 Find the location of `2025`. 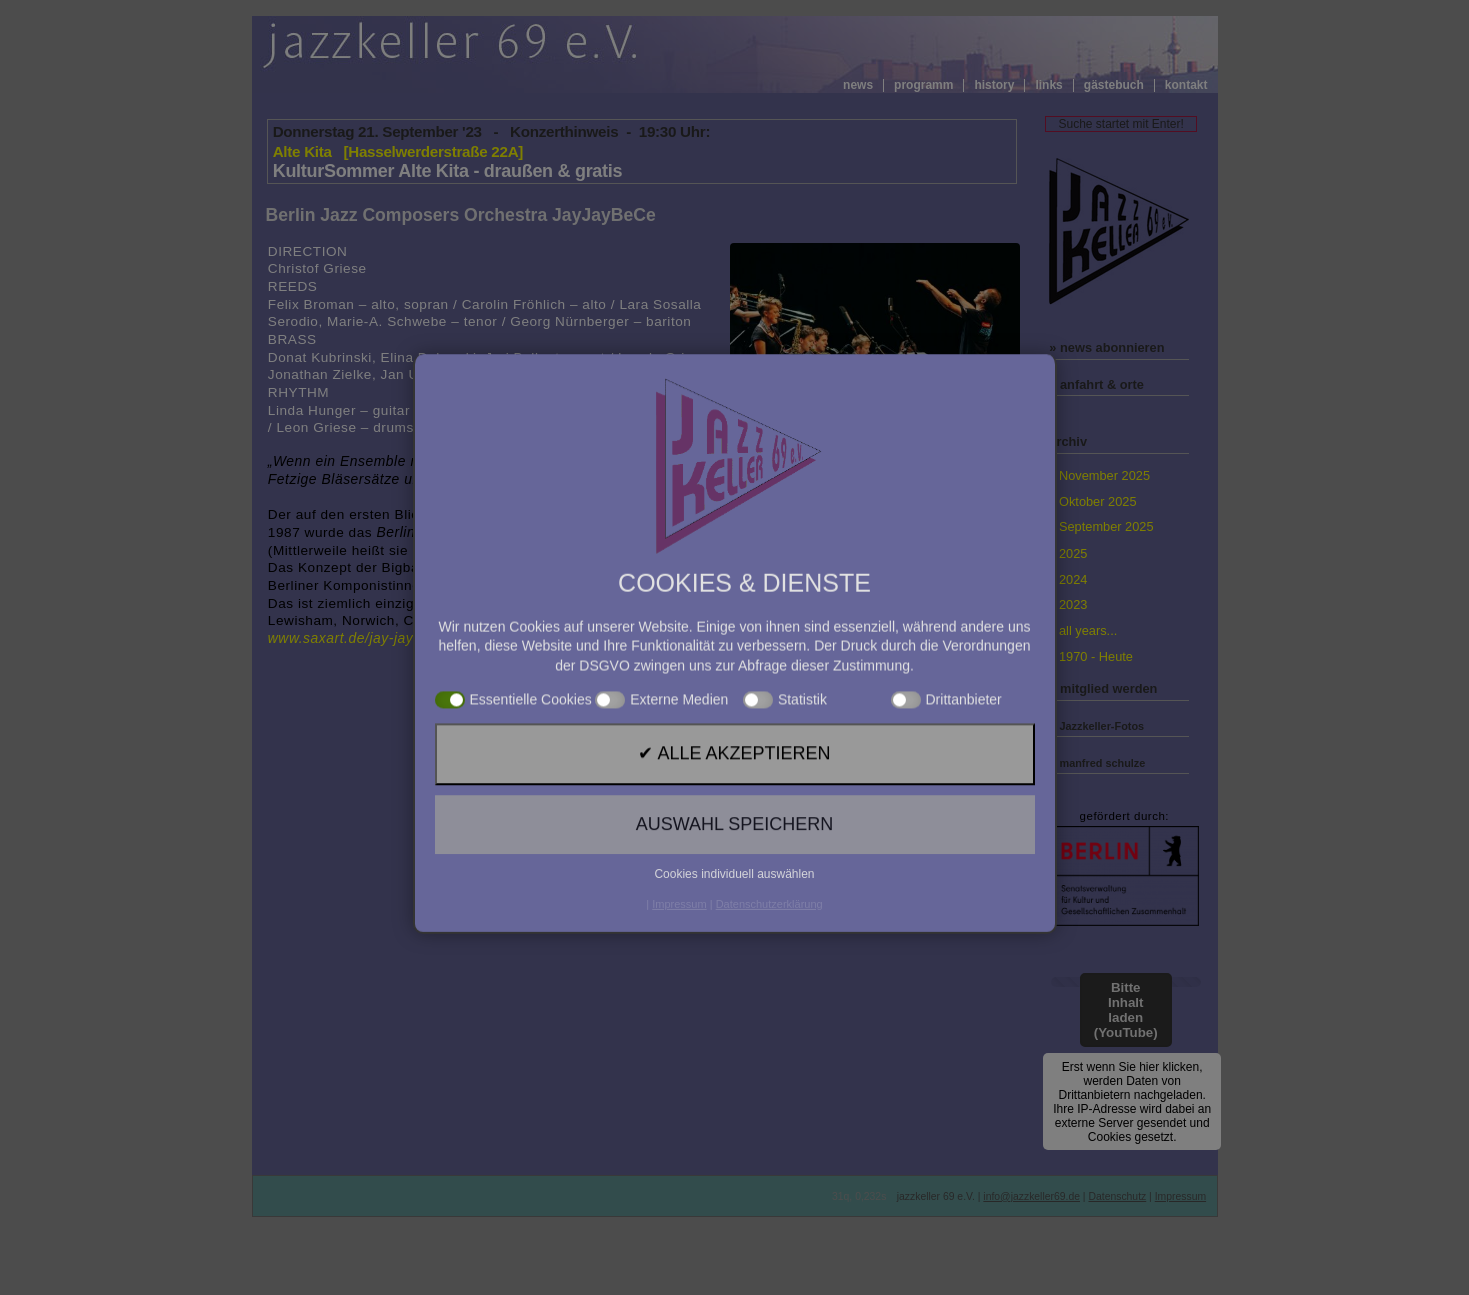

2025 is located at coordinates (1073, 553).